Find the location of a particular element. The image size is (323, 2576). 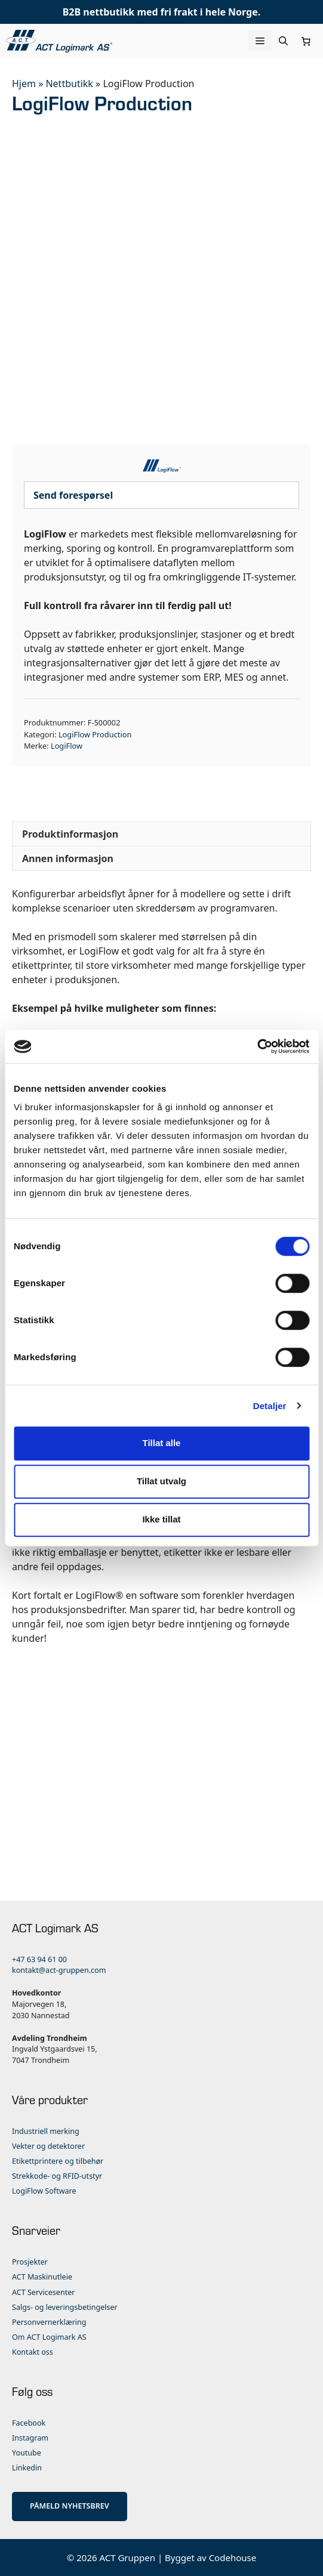

[Åpne søkeboks] is located at coordinates (283, 40).